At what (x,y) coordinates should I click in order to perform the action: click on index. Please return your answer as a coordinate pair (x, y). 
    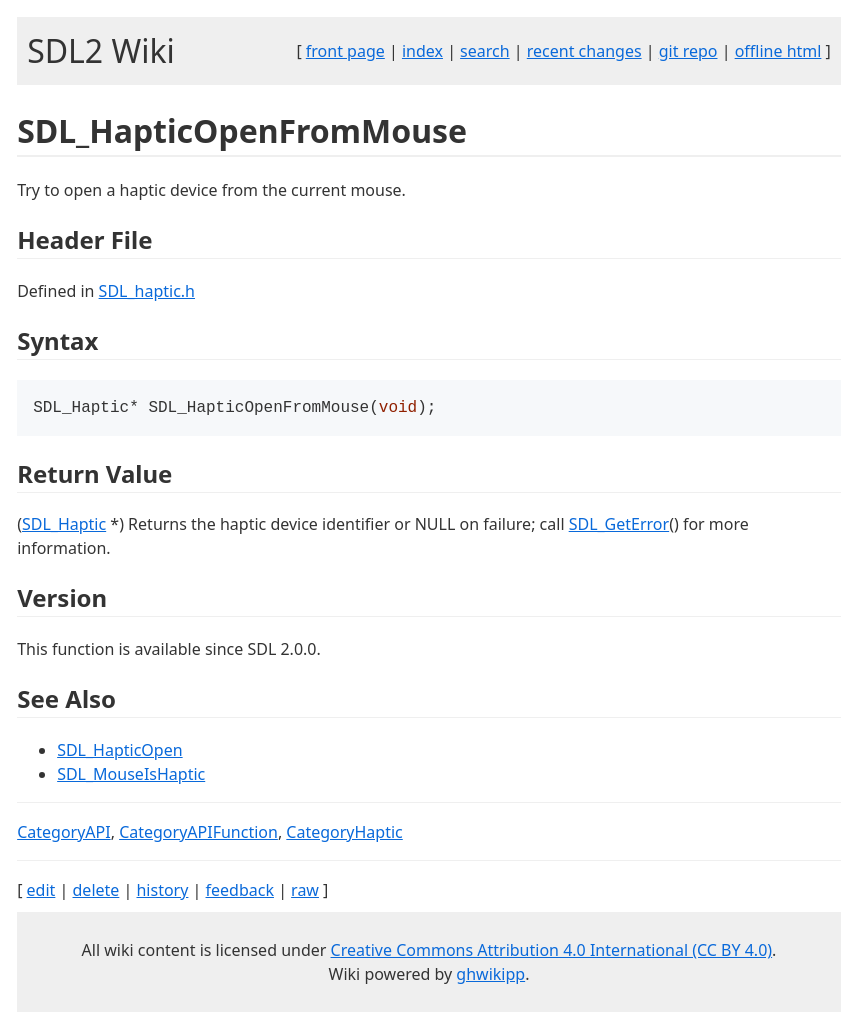
    Looking at the image, I should click on (422, 51).